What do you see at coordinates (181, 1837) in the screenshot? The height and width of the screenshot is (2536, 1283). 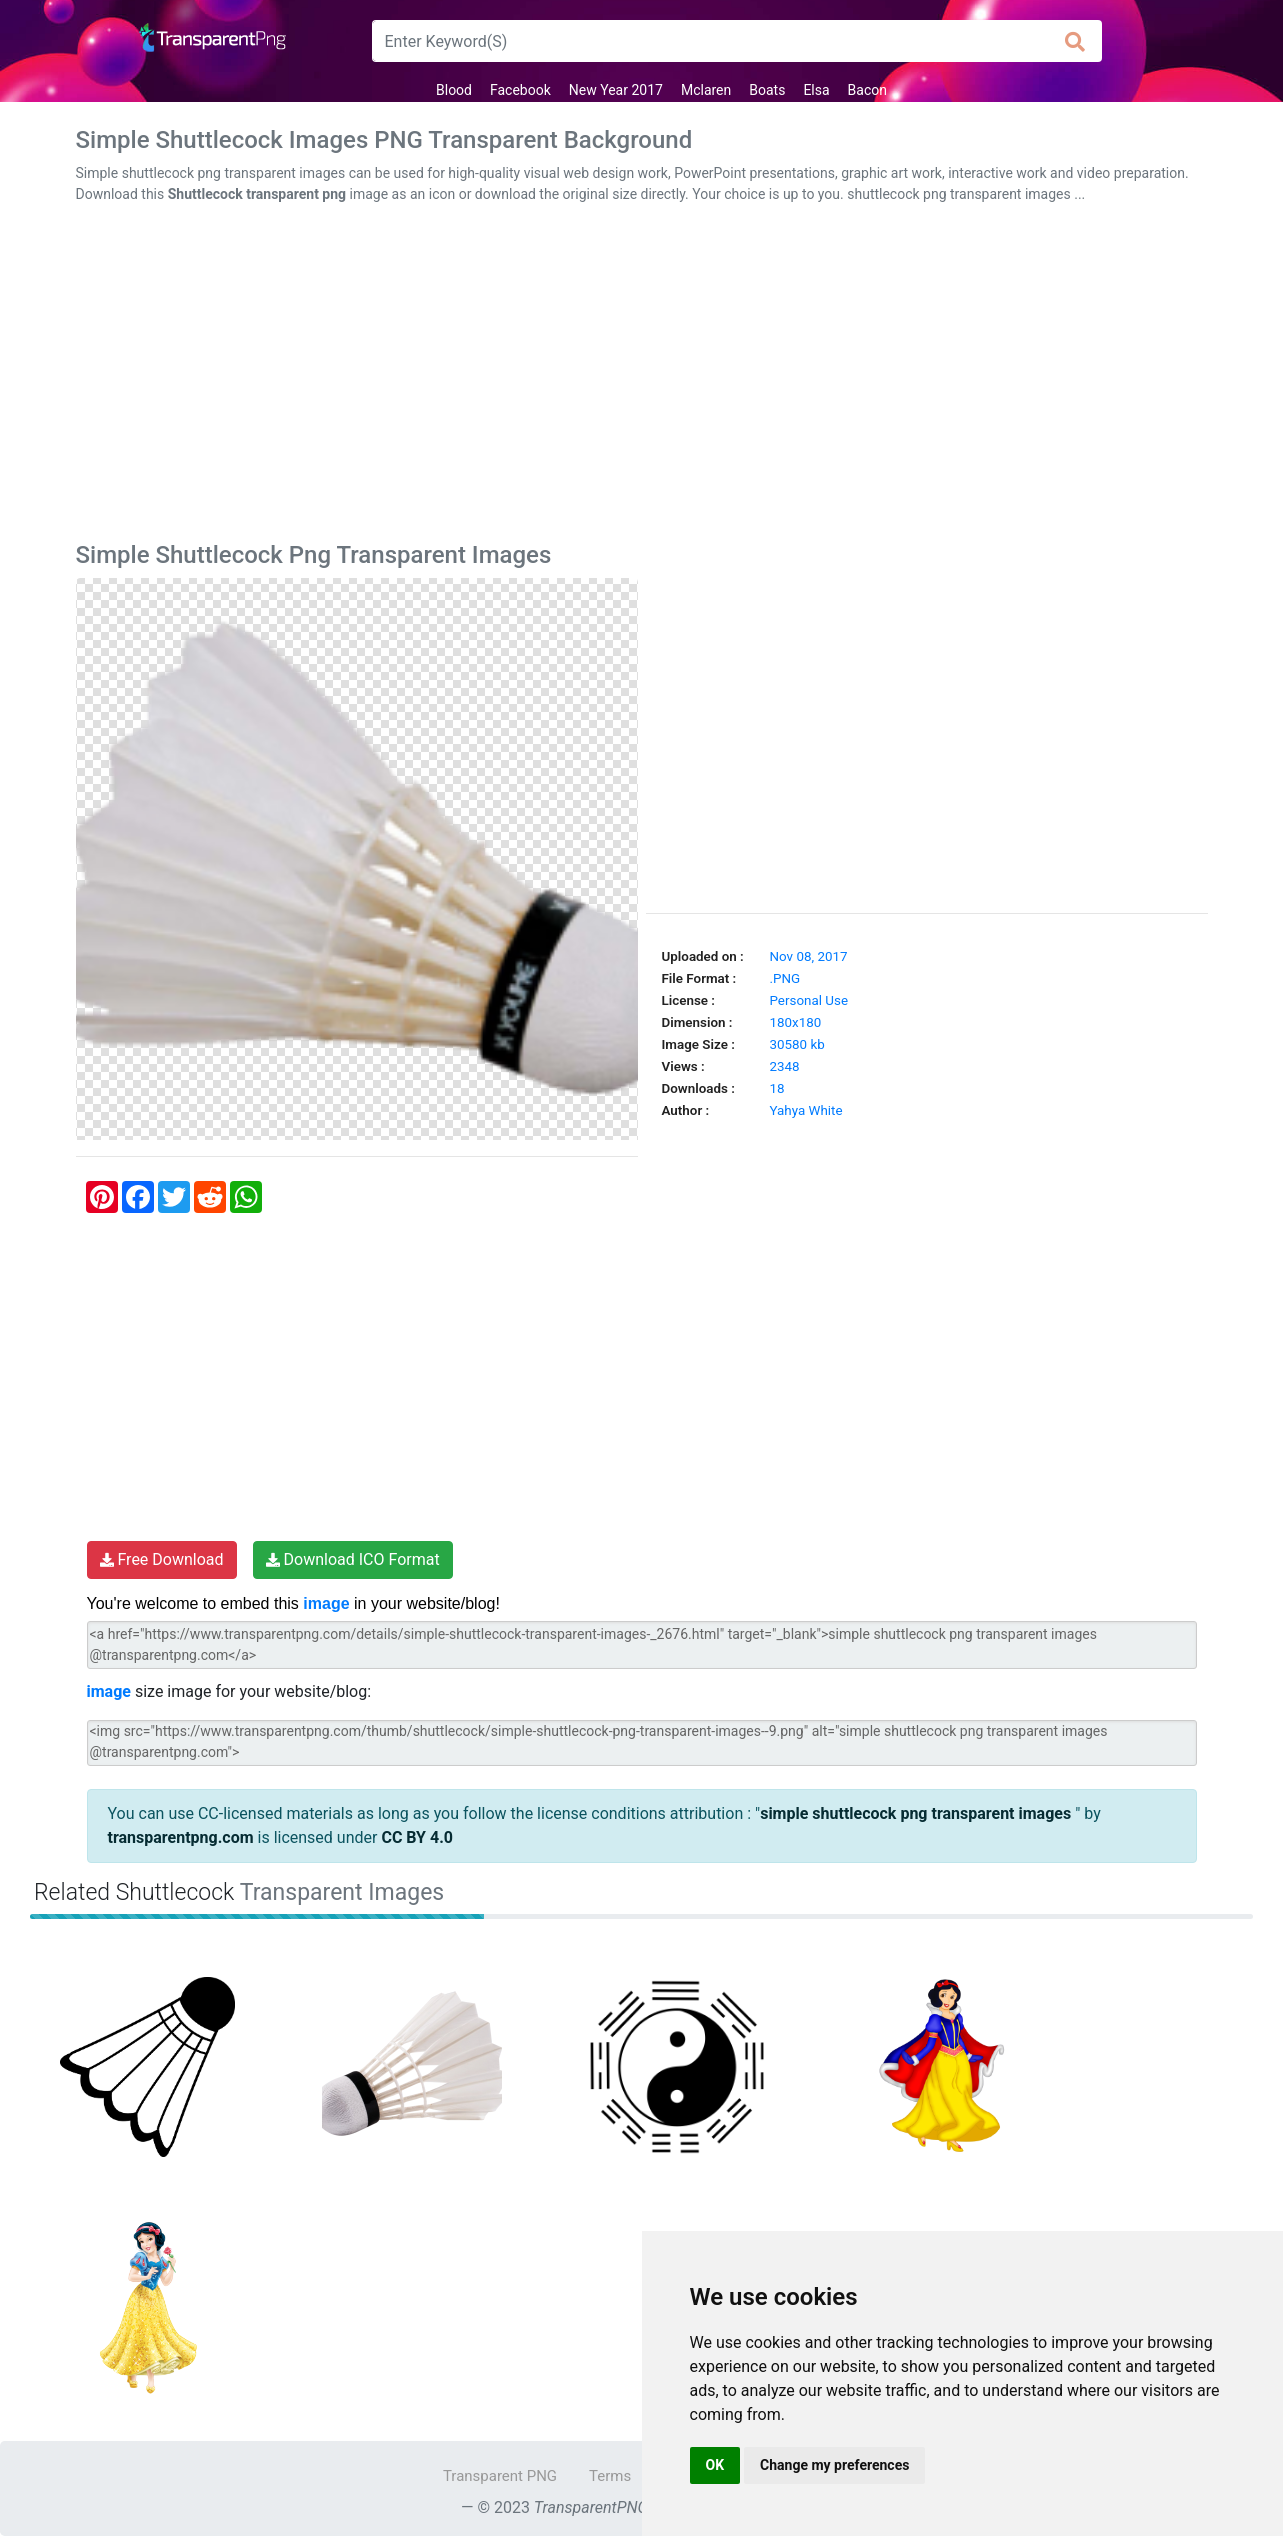 I see `transparentpng.com` at bounding box center [181, 1837].